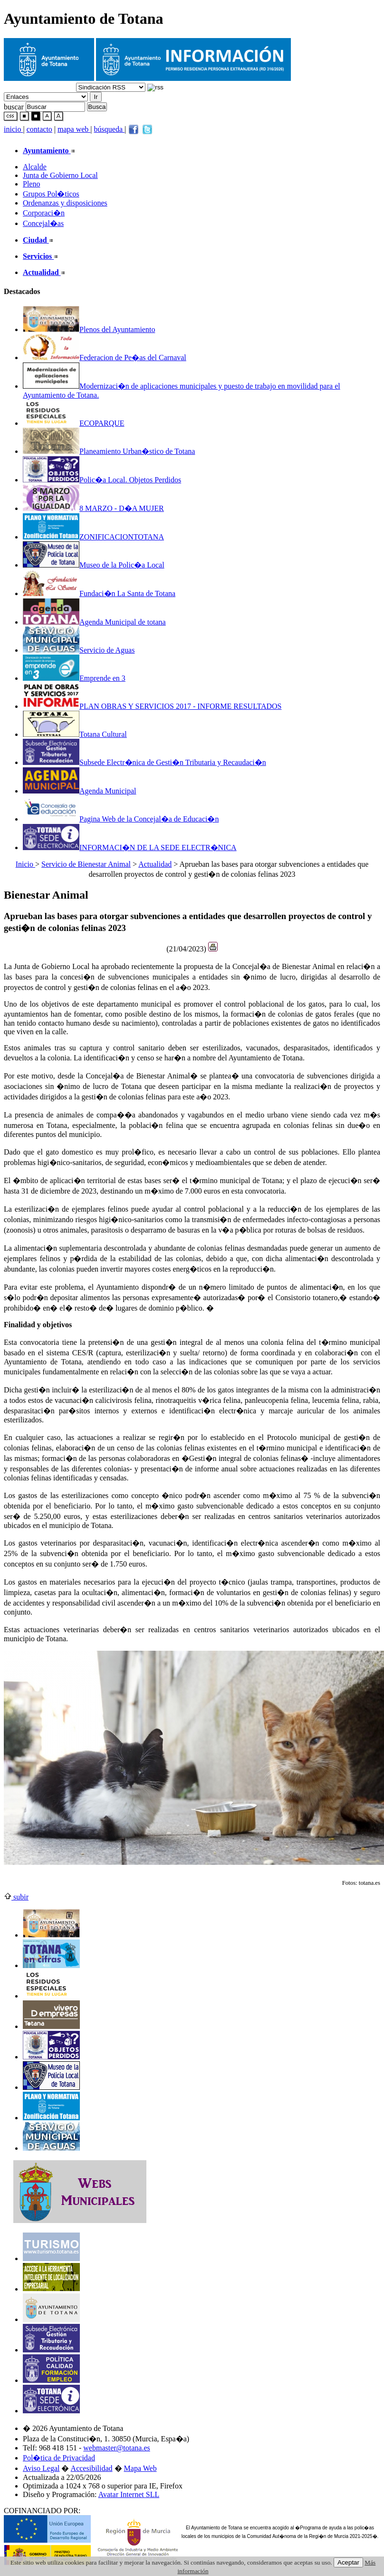  I want to click on Avatar Internet SLL, so click(129, 2494).